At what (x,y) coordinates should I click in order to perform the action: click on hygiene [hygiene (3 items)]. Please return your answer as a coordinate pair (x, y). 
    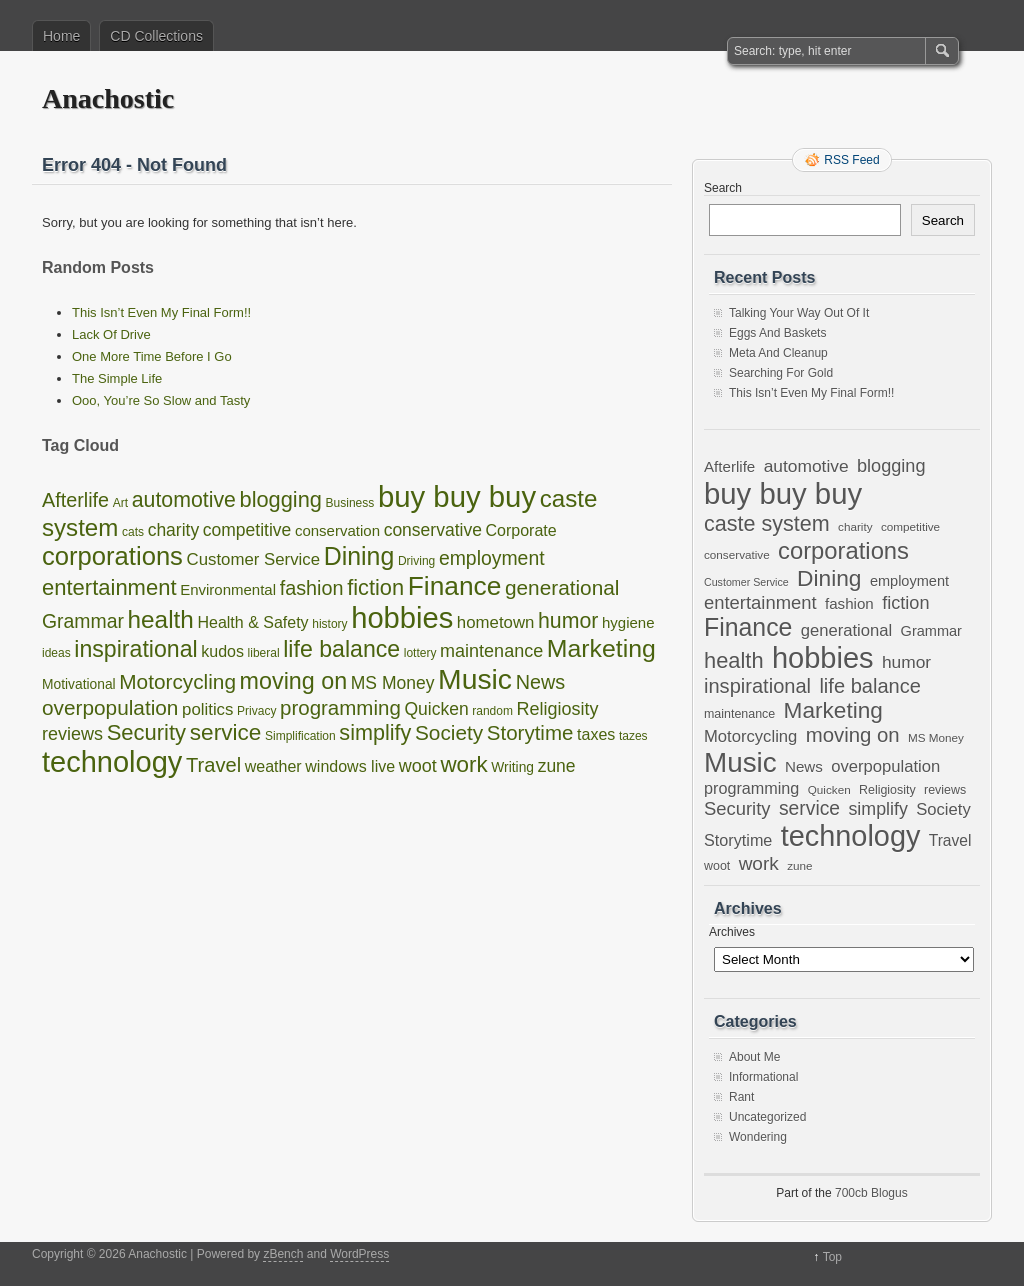
    Looking at the image, I should click on (628, 622).